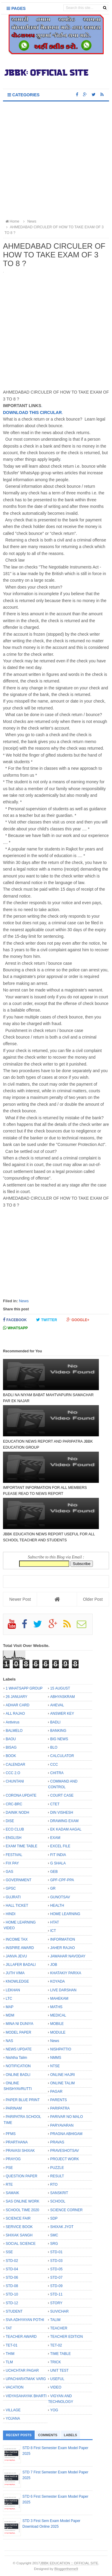 This screenshot has height=2576, width=112. What do you see at coordinates (13, 2410) in the screenshot?
I see `VILLAGE` at bounding box center [13, 2410].